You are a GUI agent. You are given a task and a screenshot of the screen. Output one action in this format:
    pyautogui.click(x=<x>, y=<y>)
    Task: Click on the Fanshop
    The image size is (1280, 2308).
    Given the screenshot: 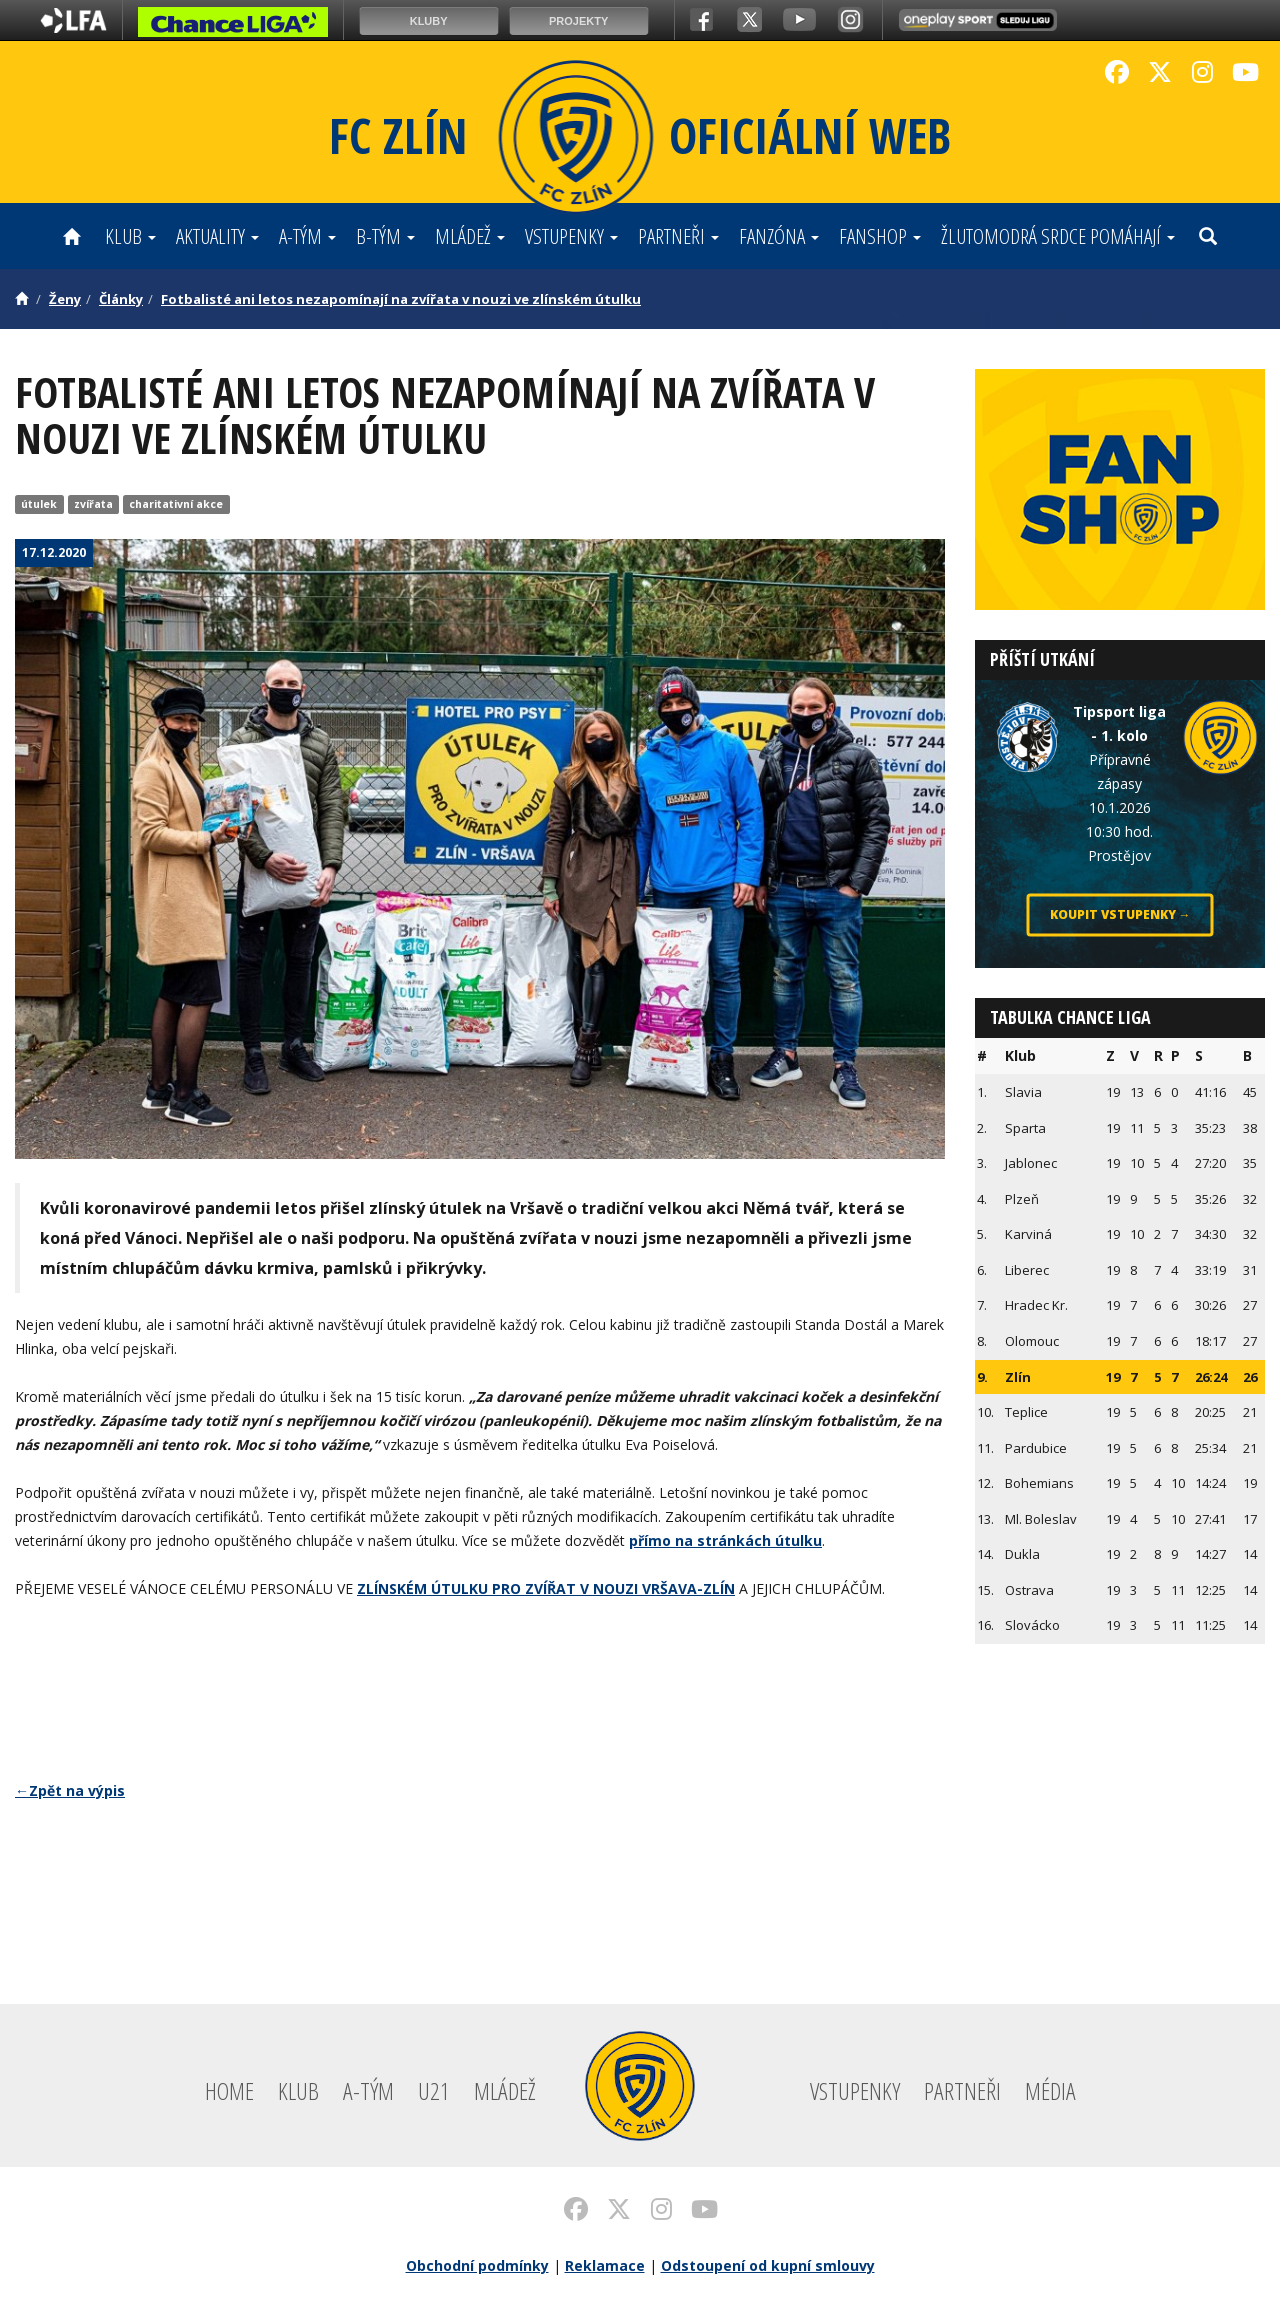 What is the action you would take?
    pyautogui.click(x=880, y=236)
    